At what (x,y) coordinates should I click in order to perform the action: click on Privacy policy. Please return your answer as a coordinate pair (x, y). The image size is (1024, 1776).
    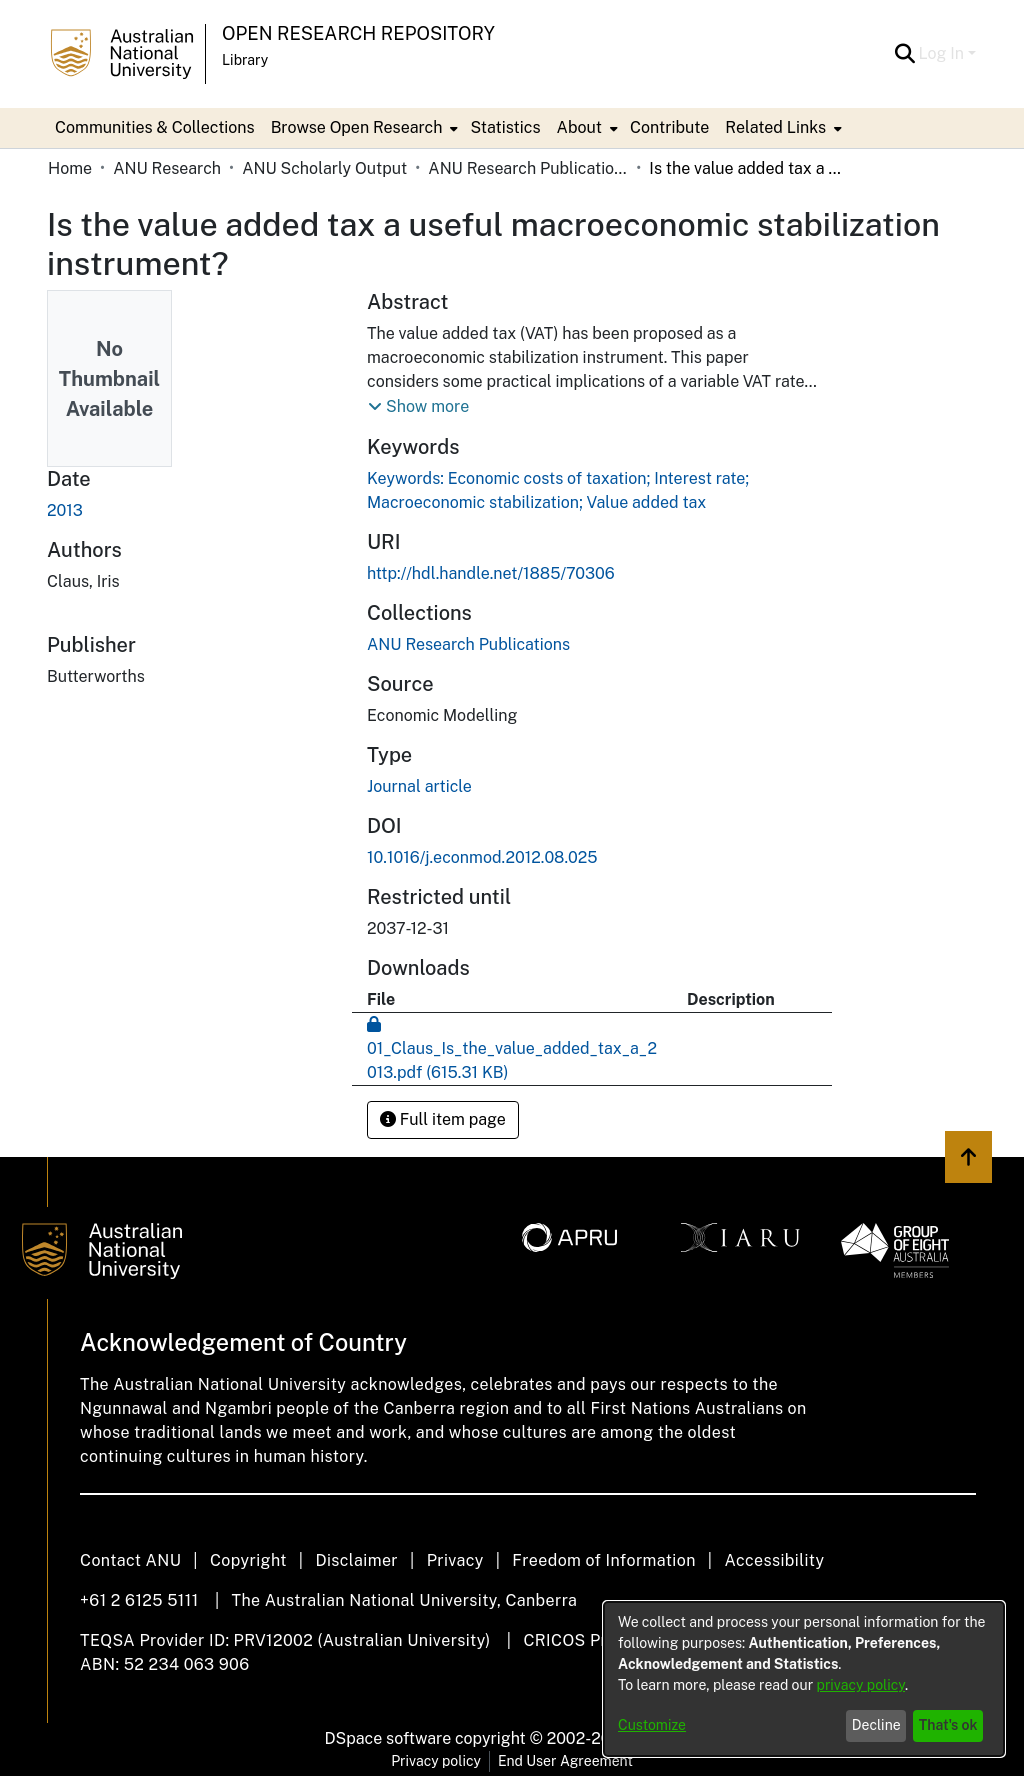
    Looking at the image, I should click on (436, 1761).